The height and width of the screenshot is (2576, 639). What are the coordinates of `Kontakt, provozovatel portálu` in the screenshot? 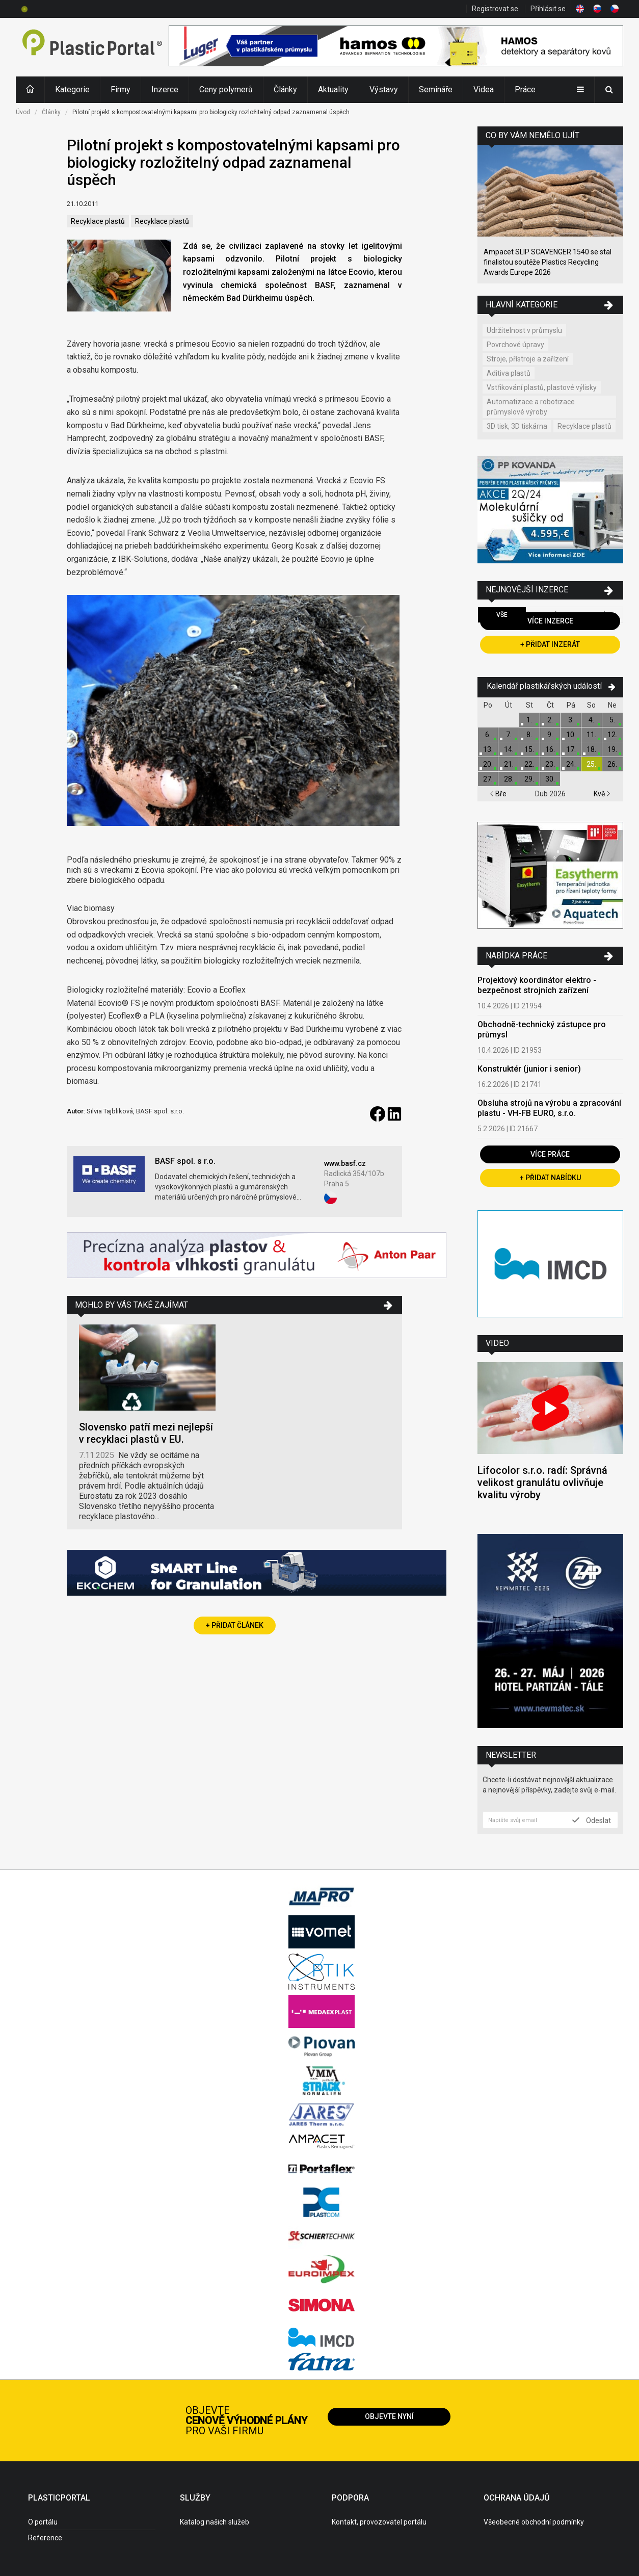 It's located at (379, 2522).